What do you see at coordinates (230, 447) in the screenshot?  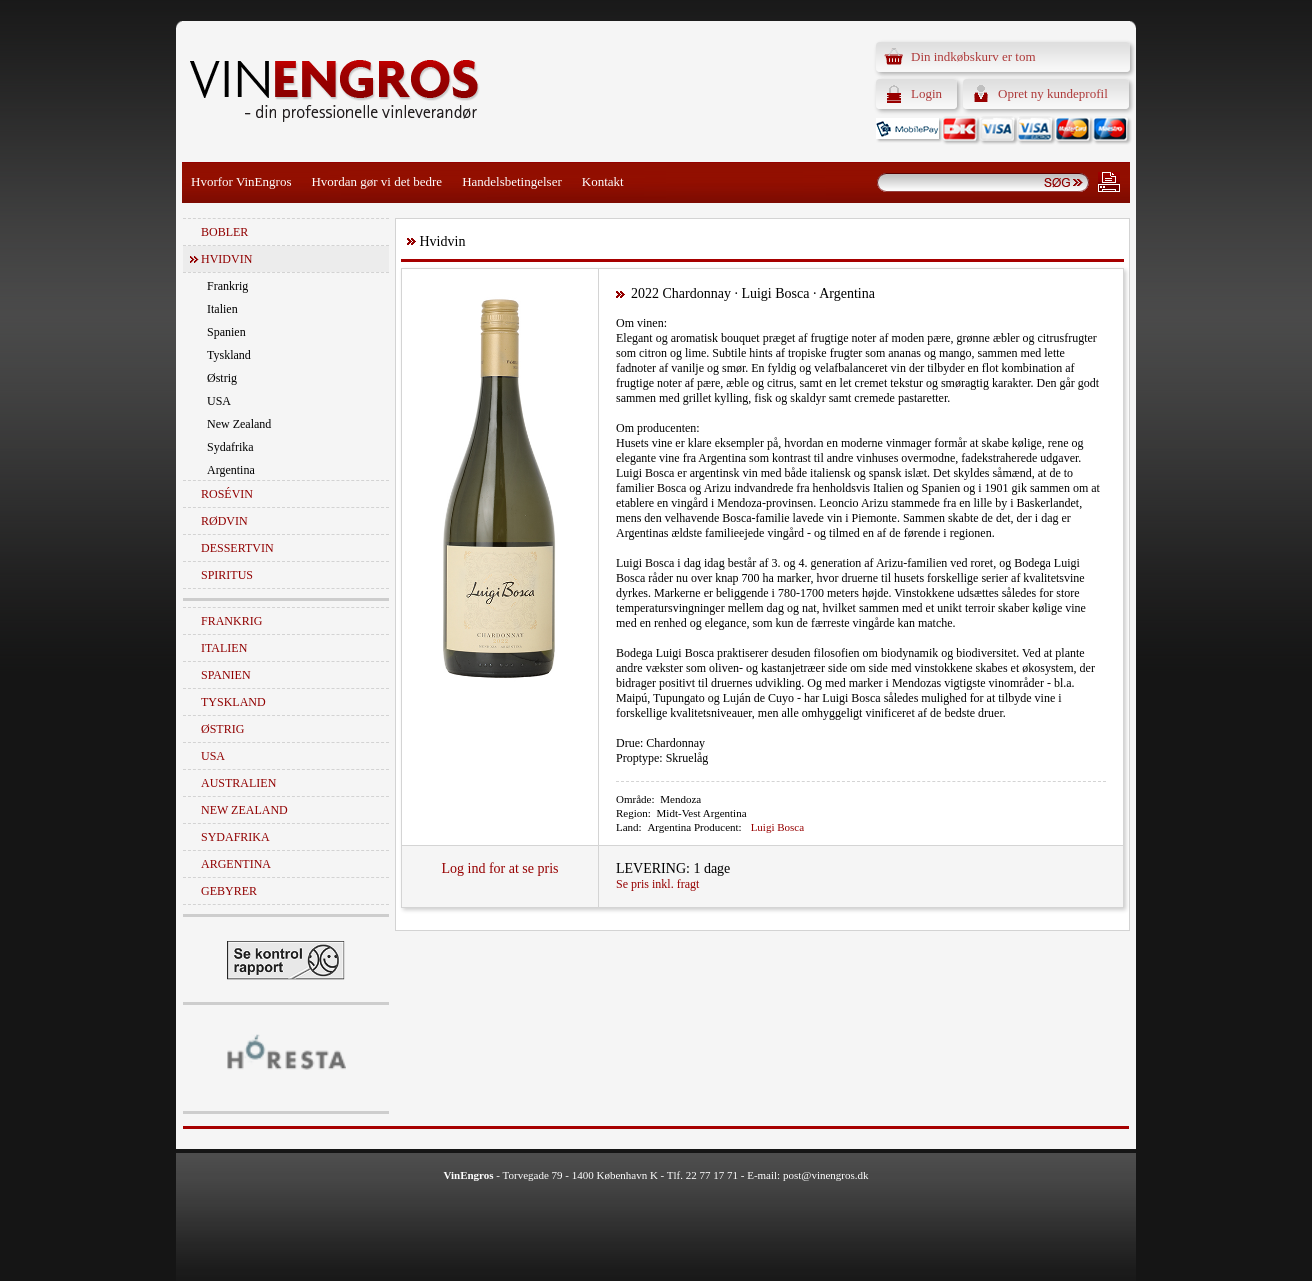 I see `Sydafrika` at bounding box center [230, 447].